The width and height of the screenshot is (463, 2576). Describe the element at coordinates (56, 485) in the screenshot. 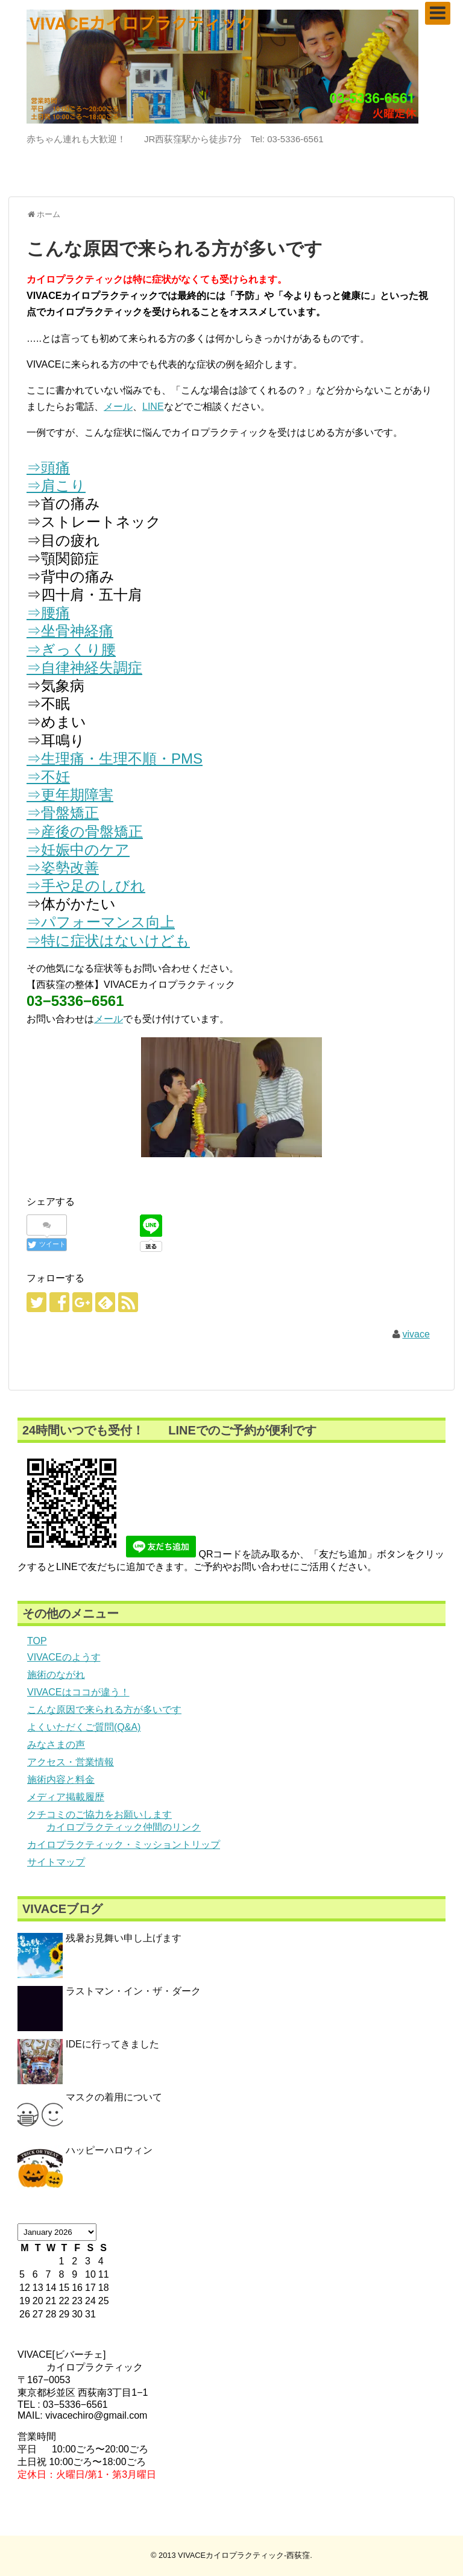

I see `⇒肩こり` at that location.